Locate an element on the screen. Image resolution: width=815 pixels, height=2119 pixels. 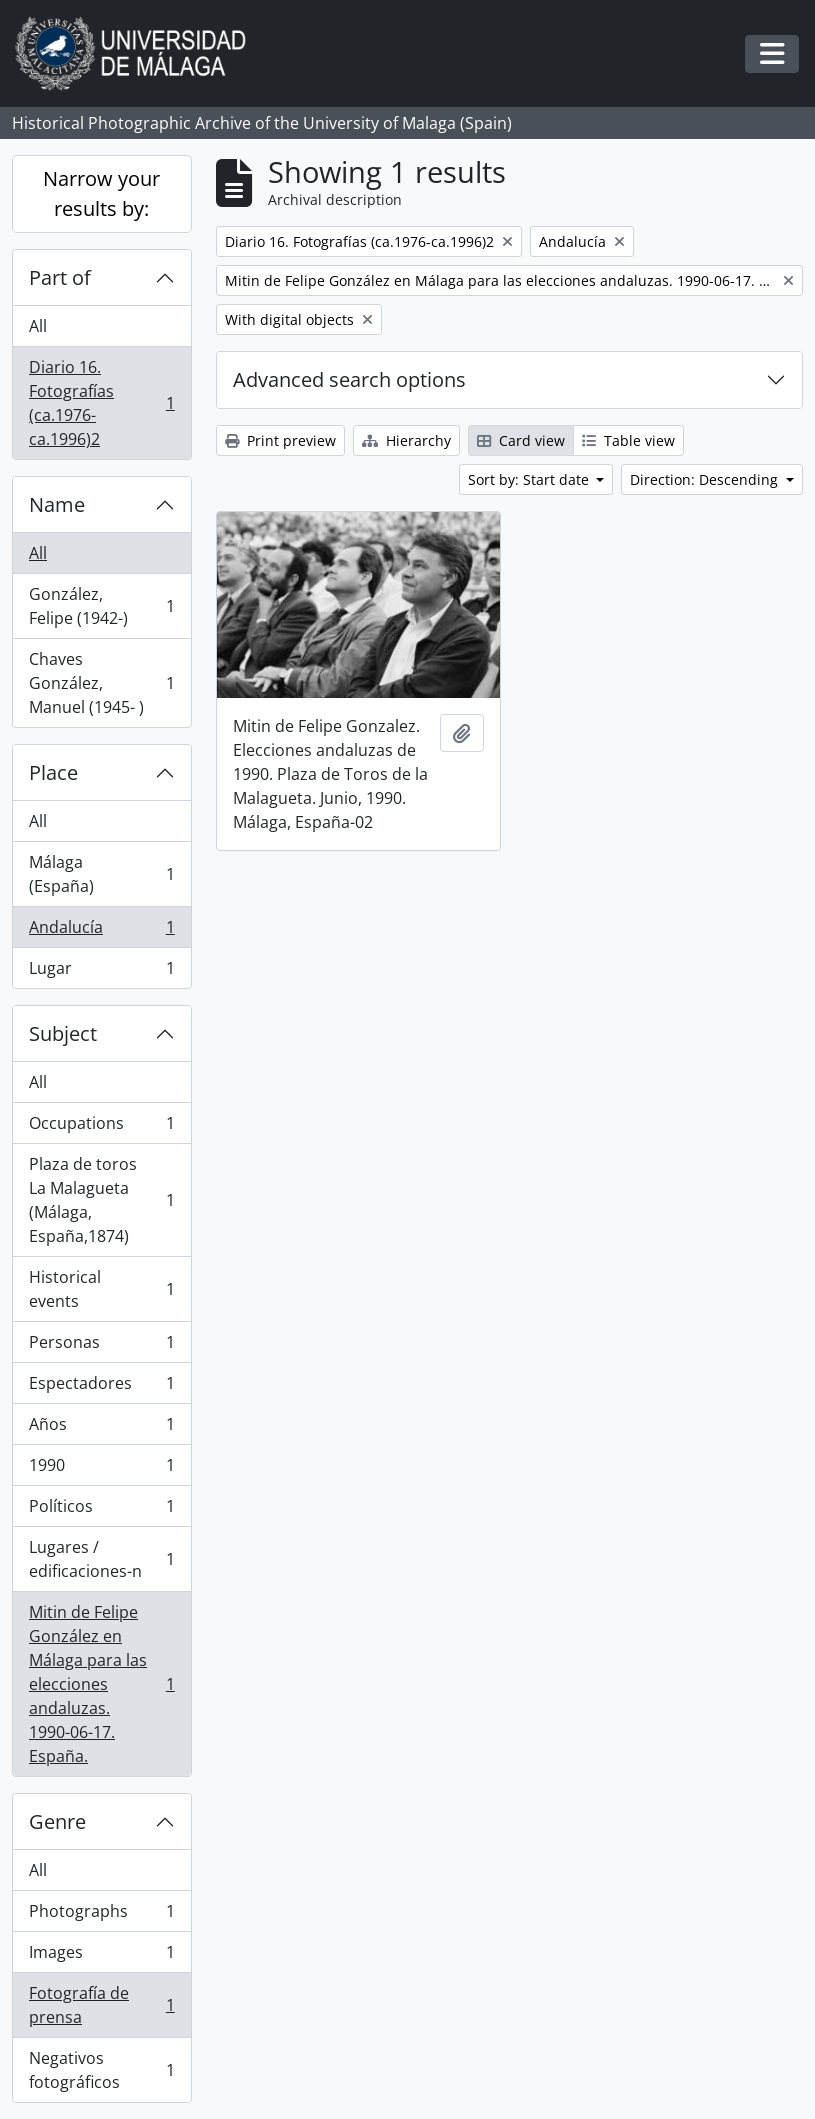
Sort by: Start date is located at coordinates (530, 479).